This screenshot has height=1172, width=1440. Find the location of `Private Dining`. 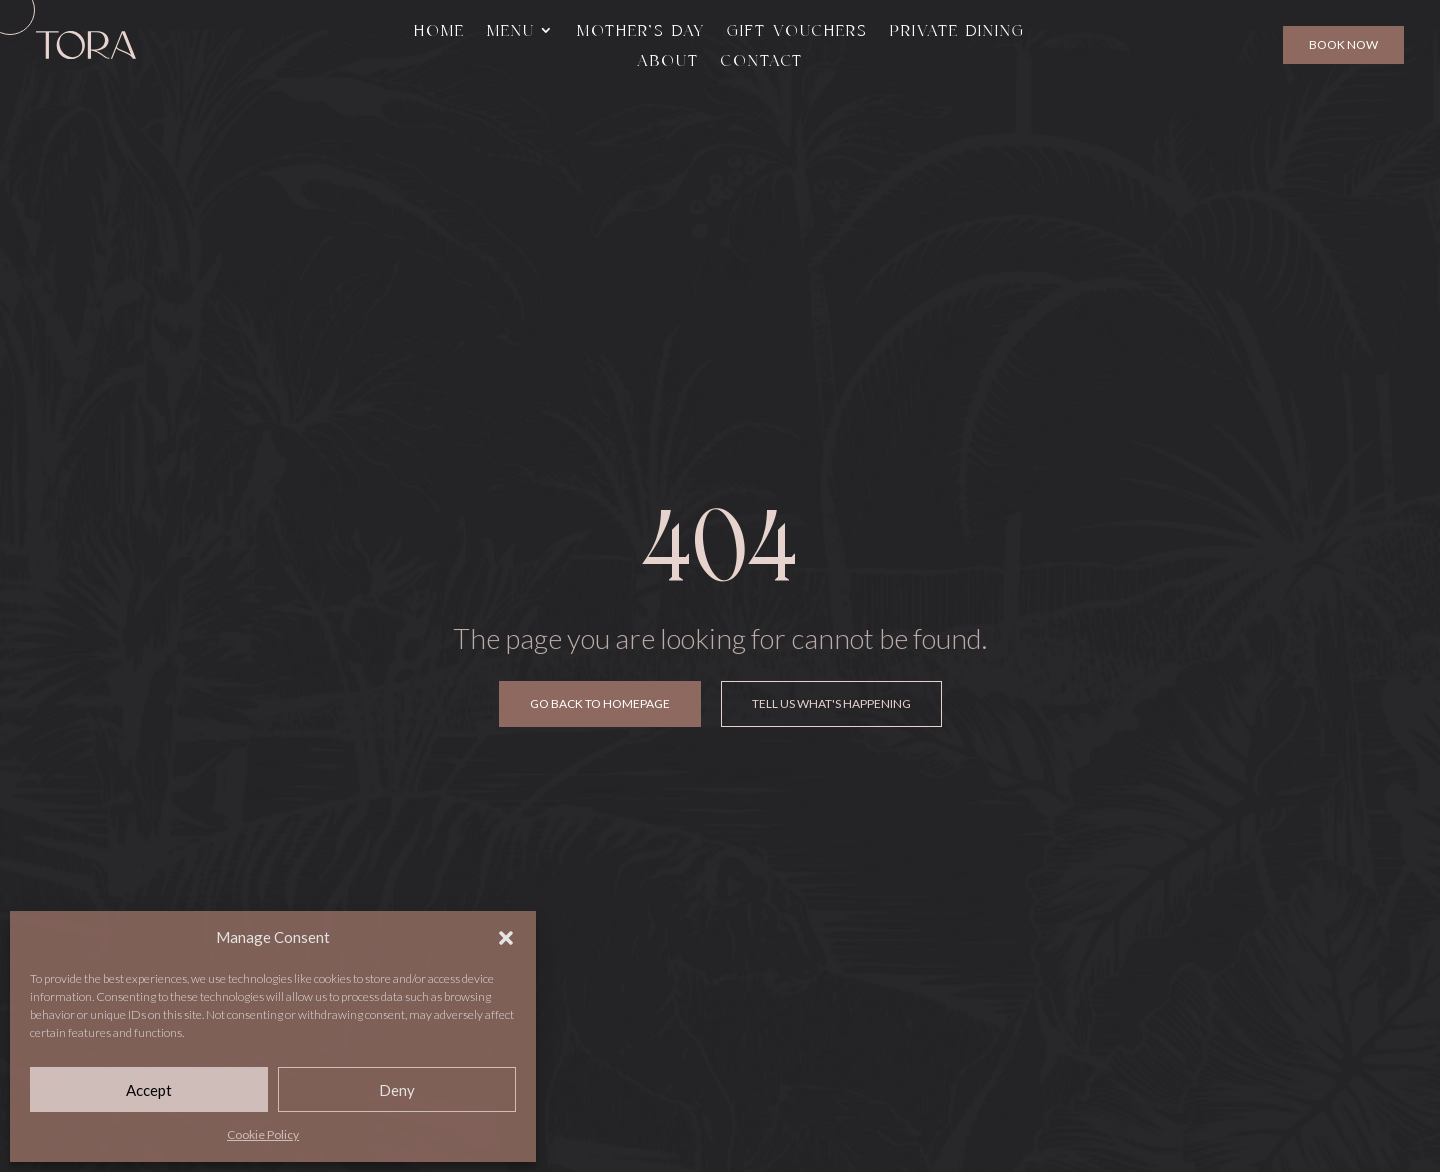

Private Dining is located at coordinates (957, 31).